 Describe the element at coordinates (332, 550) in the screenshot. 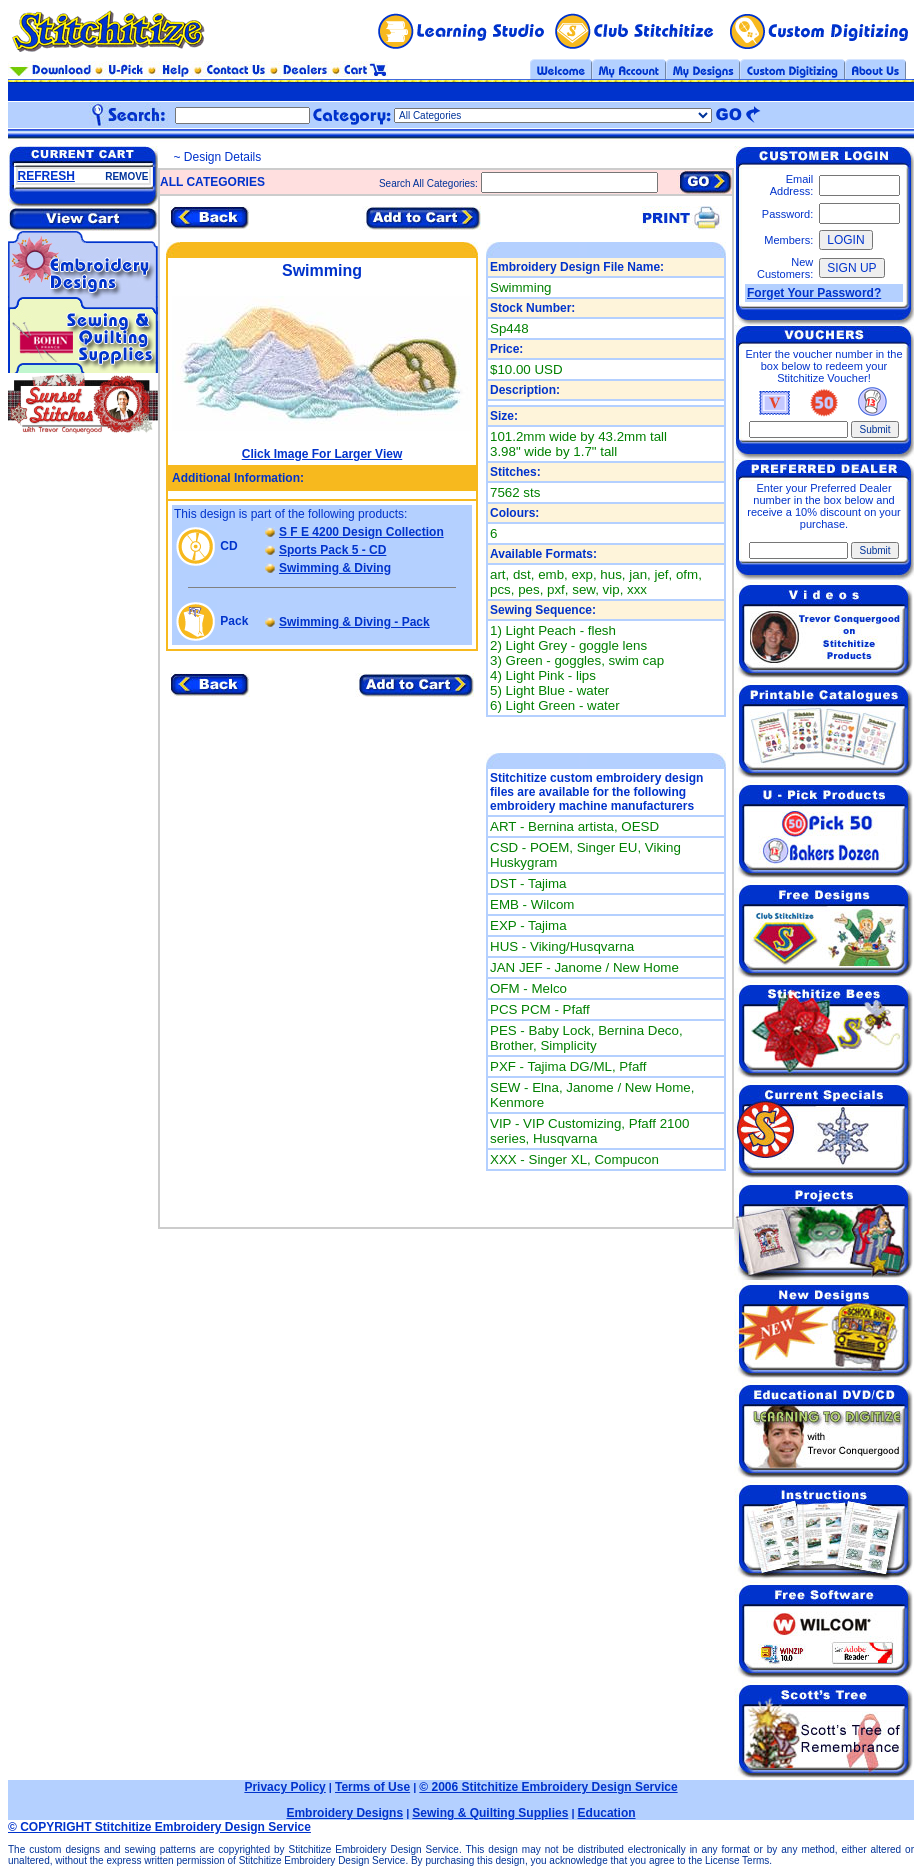

I see `Sports Pack 5 - CD` at that location.